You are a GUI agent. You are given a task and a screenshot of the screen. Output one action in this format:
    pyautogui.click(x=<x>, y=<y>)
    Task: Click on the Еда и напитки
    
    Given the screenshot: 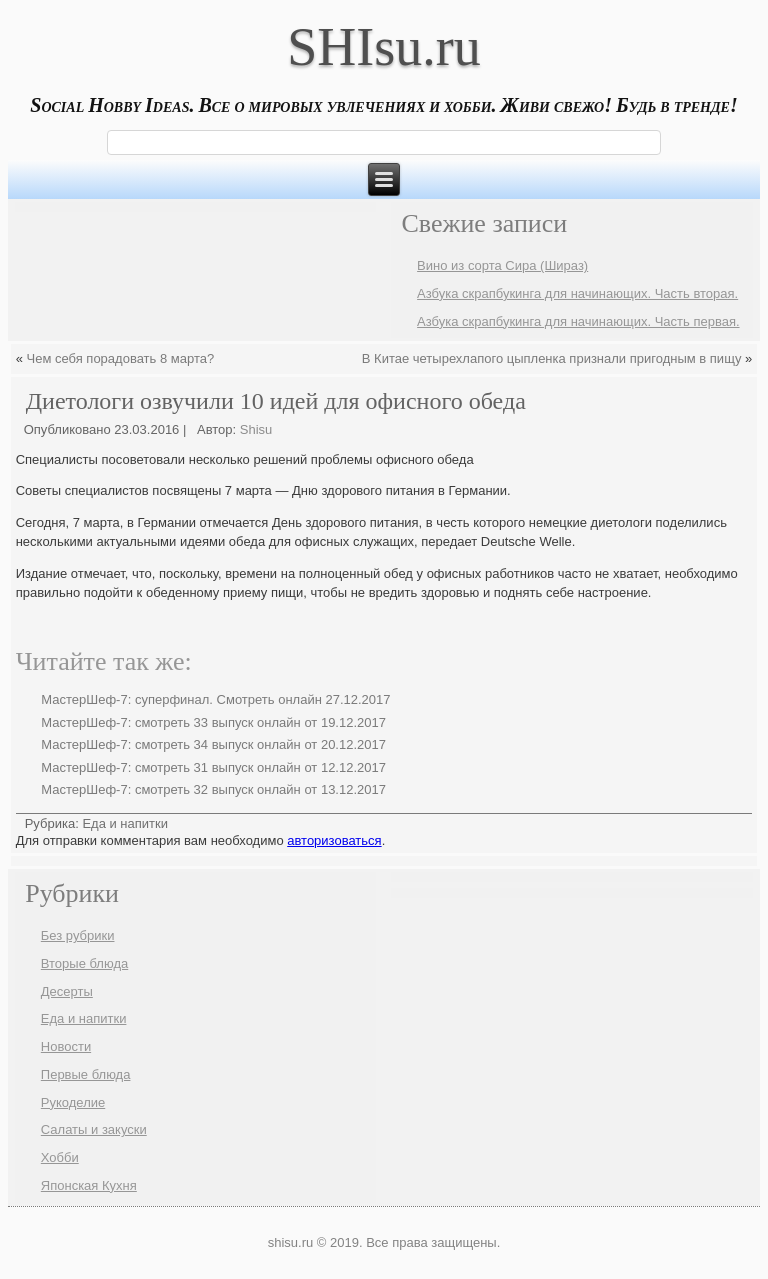 What is the action you would take?
    pyautogui.click(x=125, y=823)
    